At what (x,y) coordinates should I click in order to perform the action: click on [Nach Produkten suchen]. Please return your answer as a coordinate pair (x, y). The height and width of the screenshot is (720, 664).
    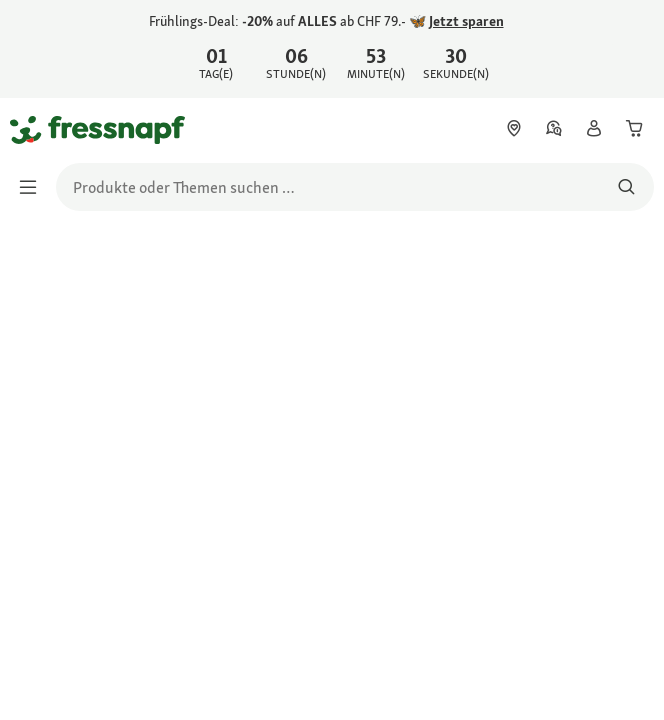
    Looking at the image, I should click on (626, 187).